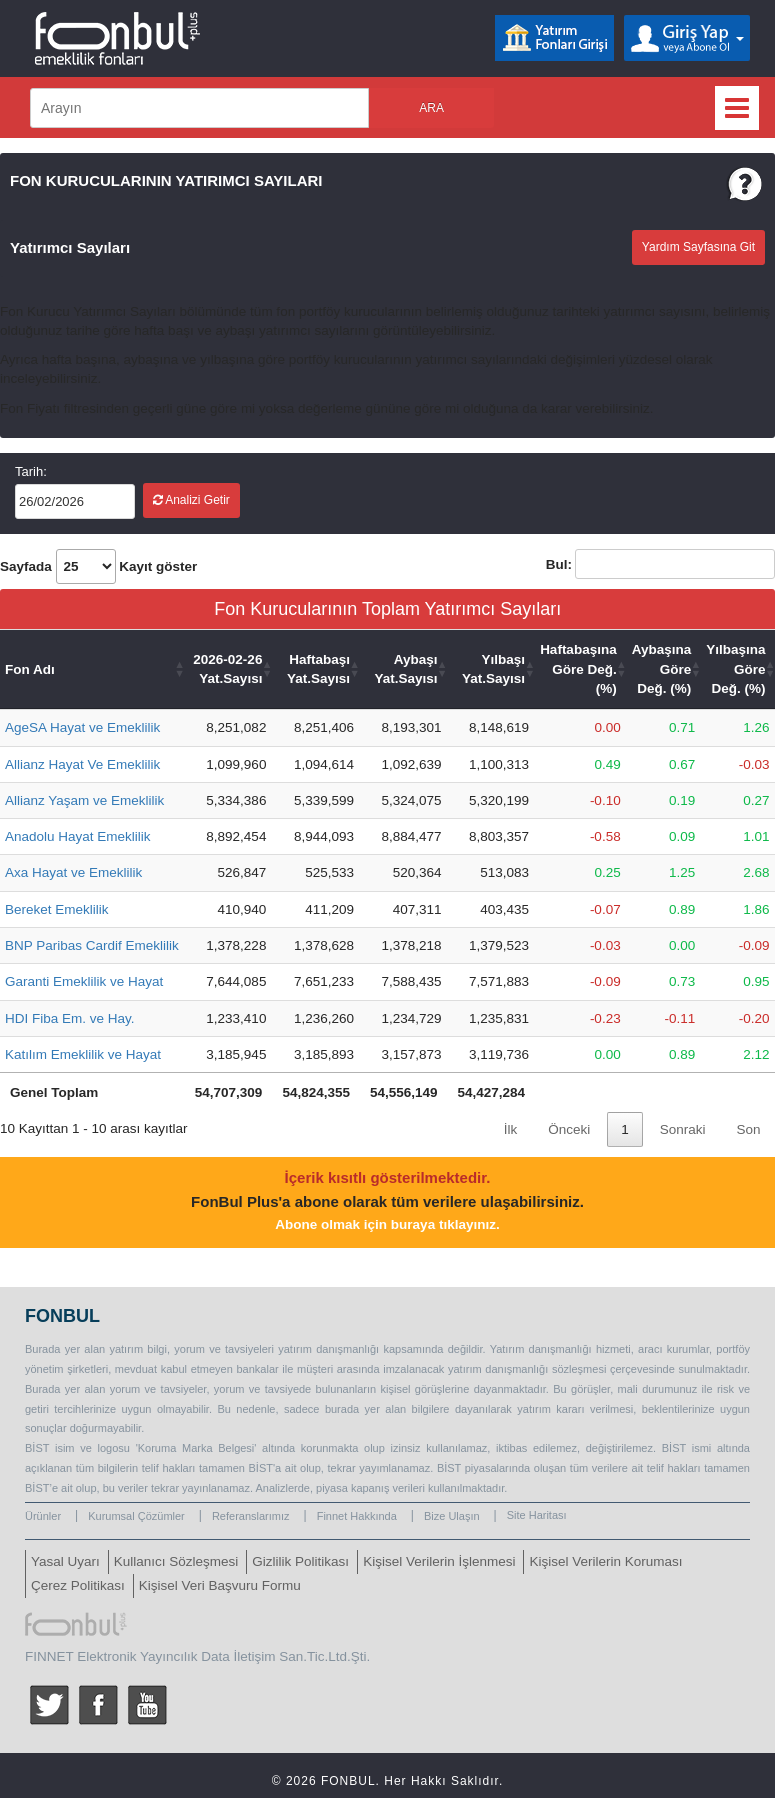  Describe the element at coordinates (84, 981) in the screenshot. I see `Garanti Emeklilik ve Hayat` at that location.